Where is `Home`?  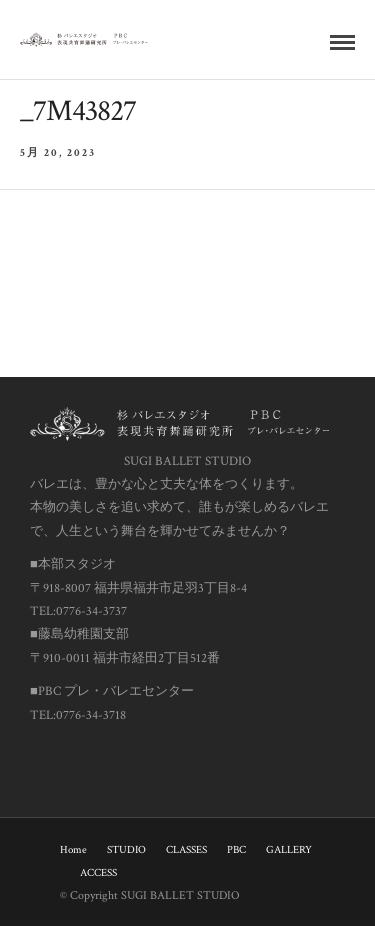 Home is located at coordinates (73, 850).